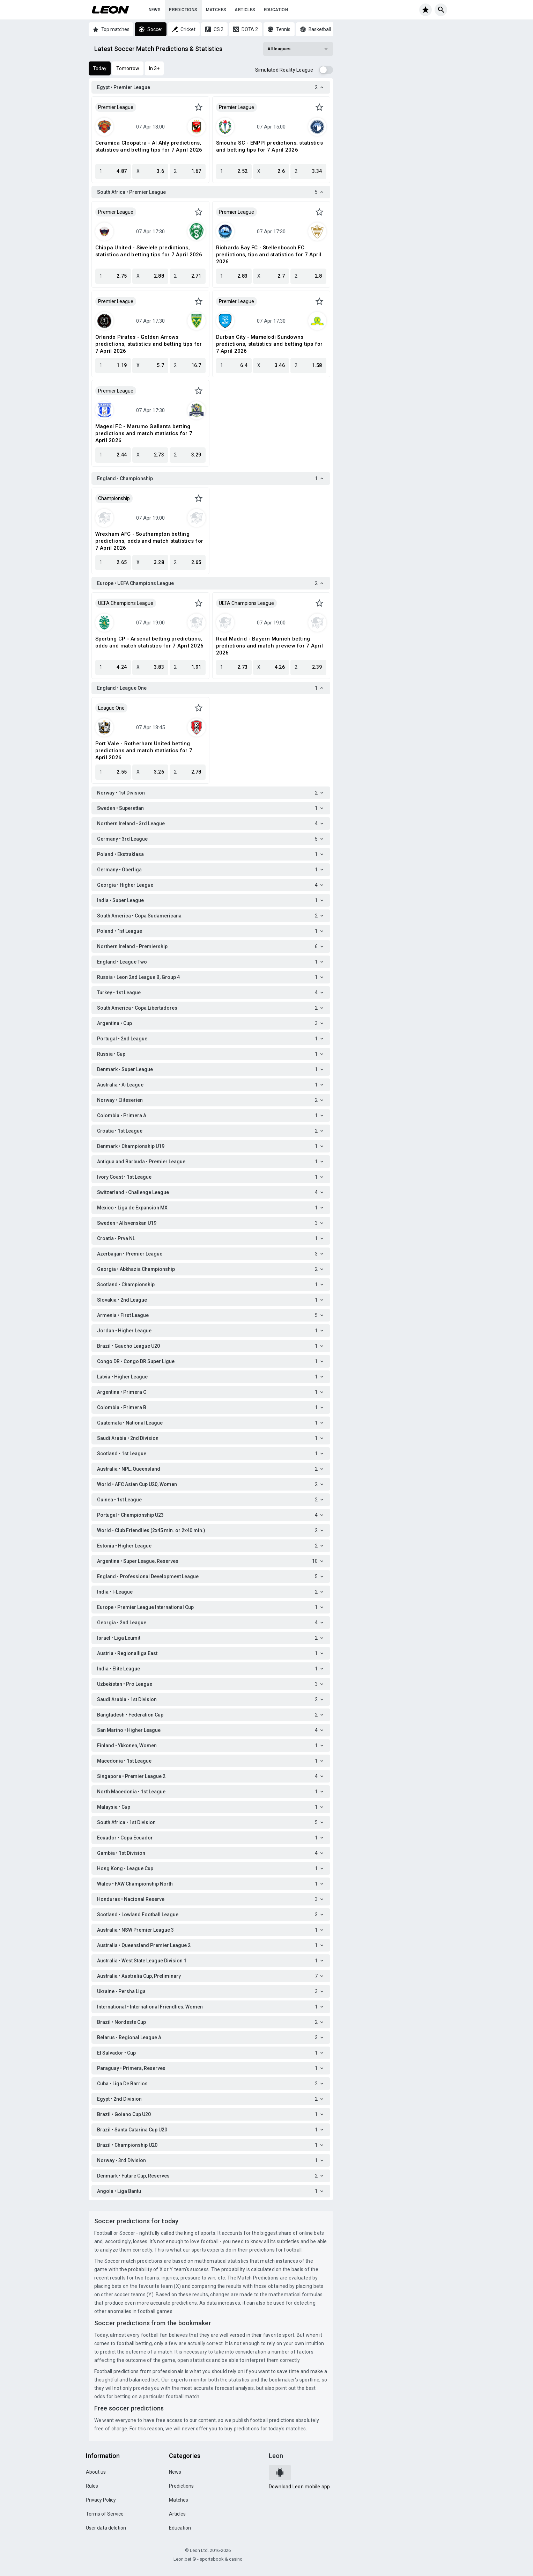 The height and width of the screenshot is (2576, 533). What do you see at coordinates (276, 2455) in the screenshot?
I see `Leon` at bounding box center [276, 2455].